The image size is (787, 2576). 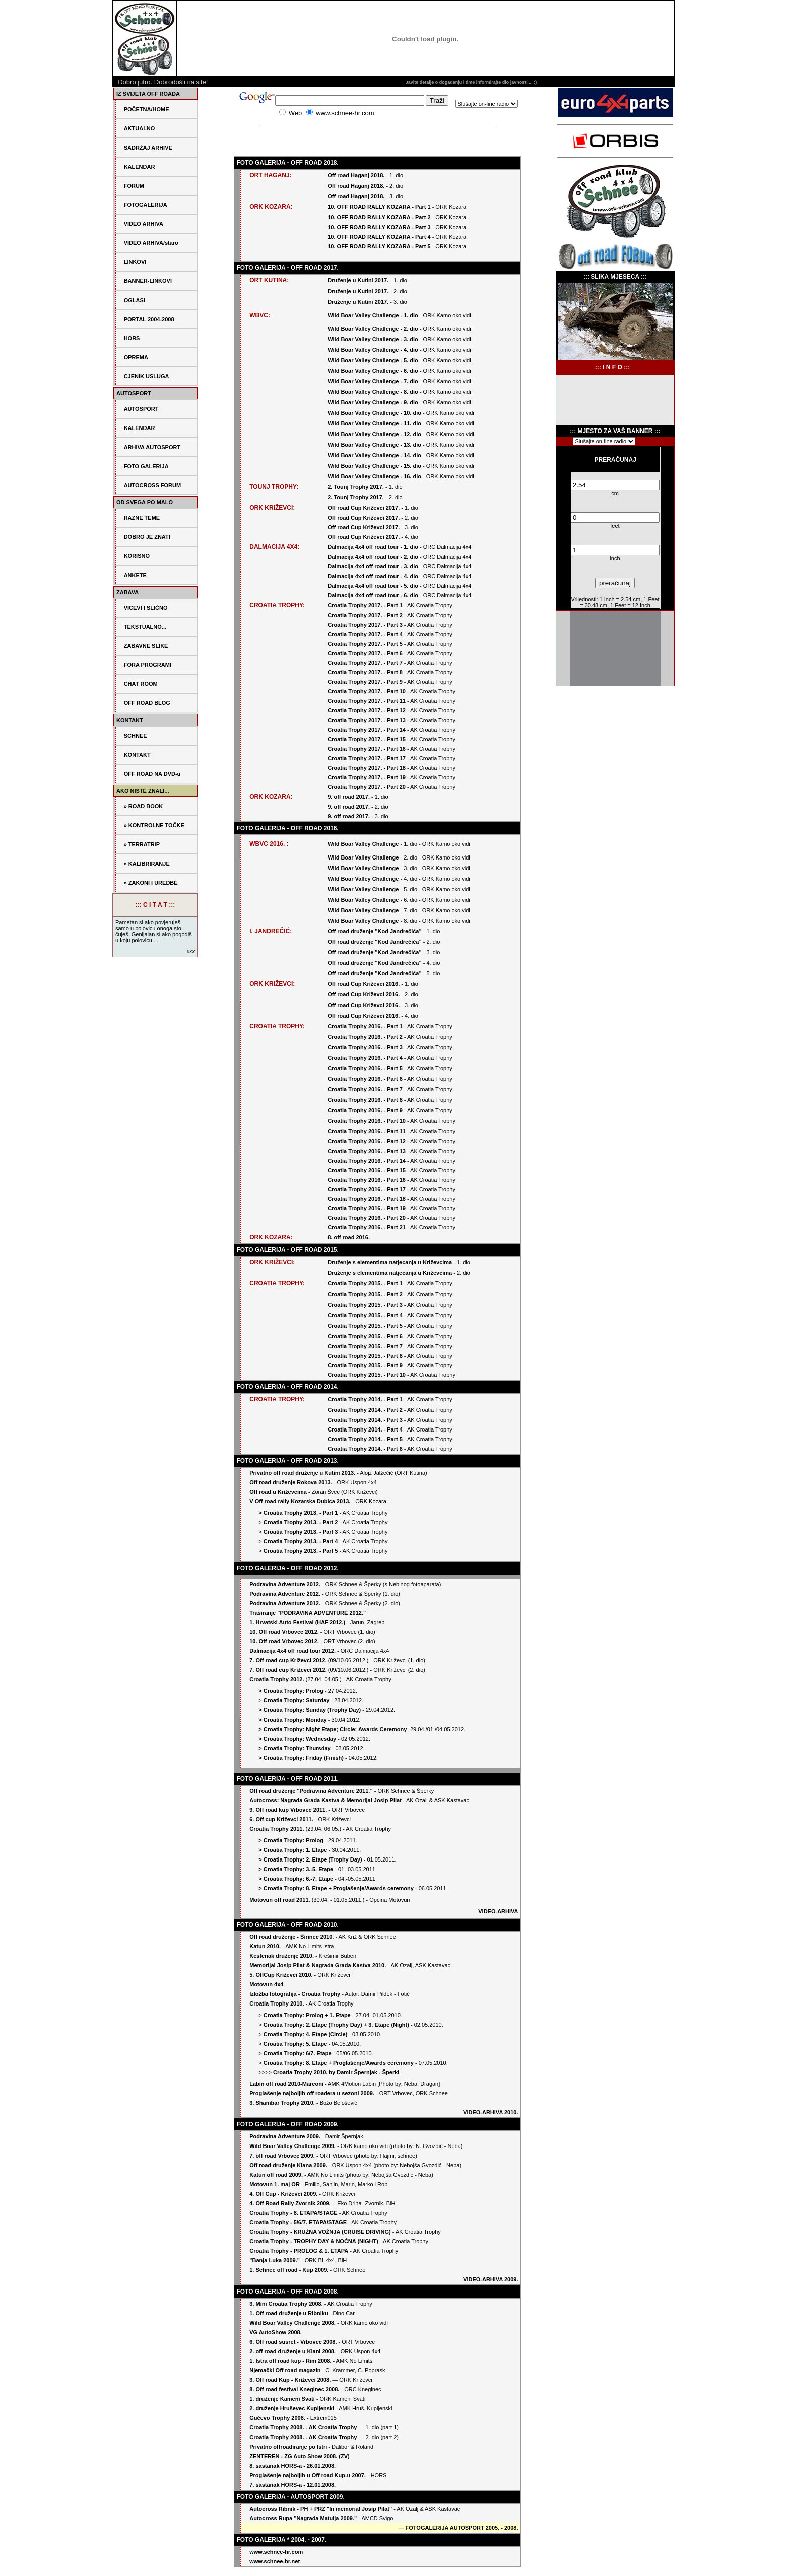 What do you see at coordinates (373, 402) in the screenshot?
I see `Wild Boar Valley Challenge - 9. dio` at bounding box center [373, 402].